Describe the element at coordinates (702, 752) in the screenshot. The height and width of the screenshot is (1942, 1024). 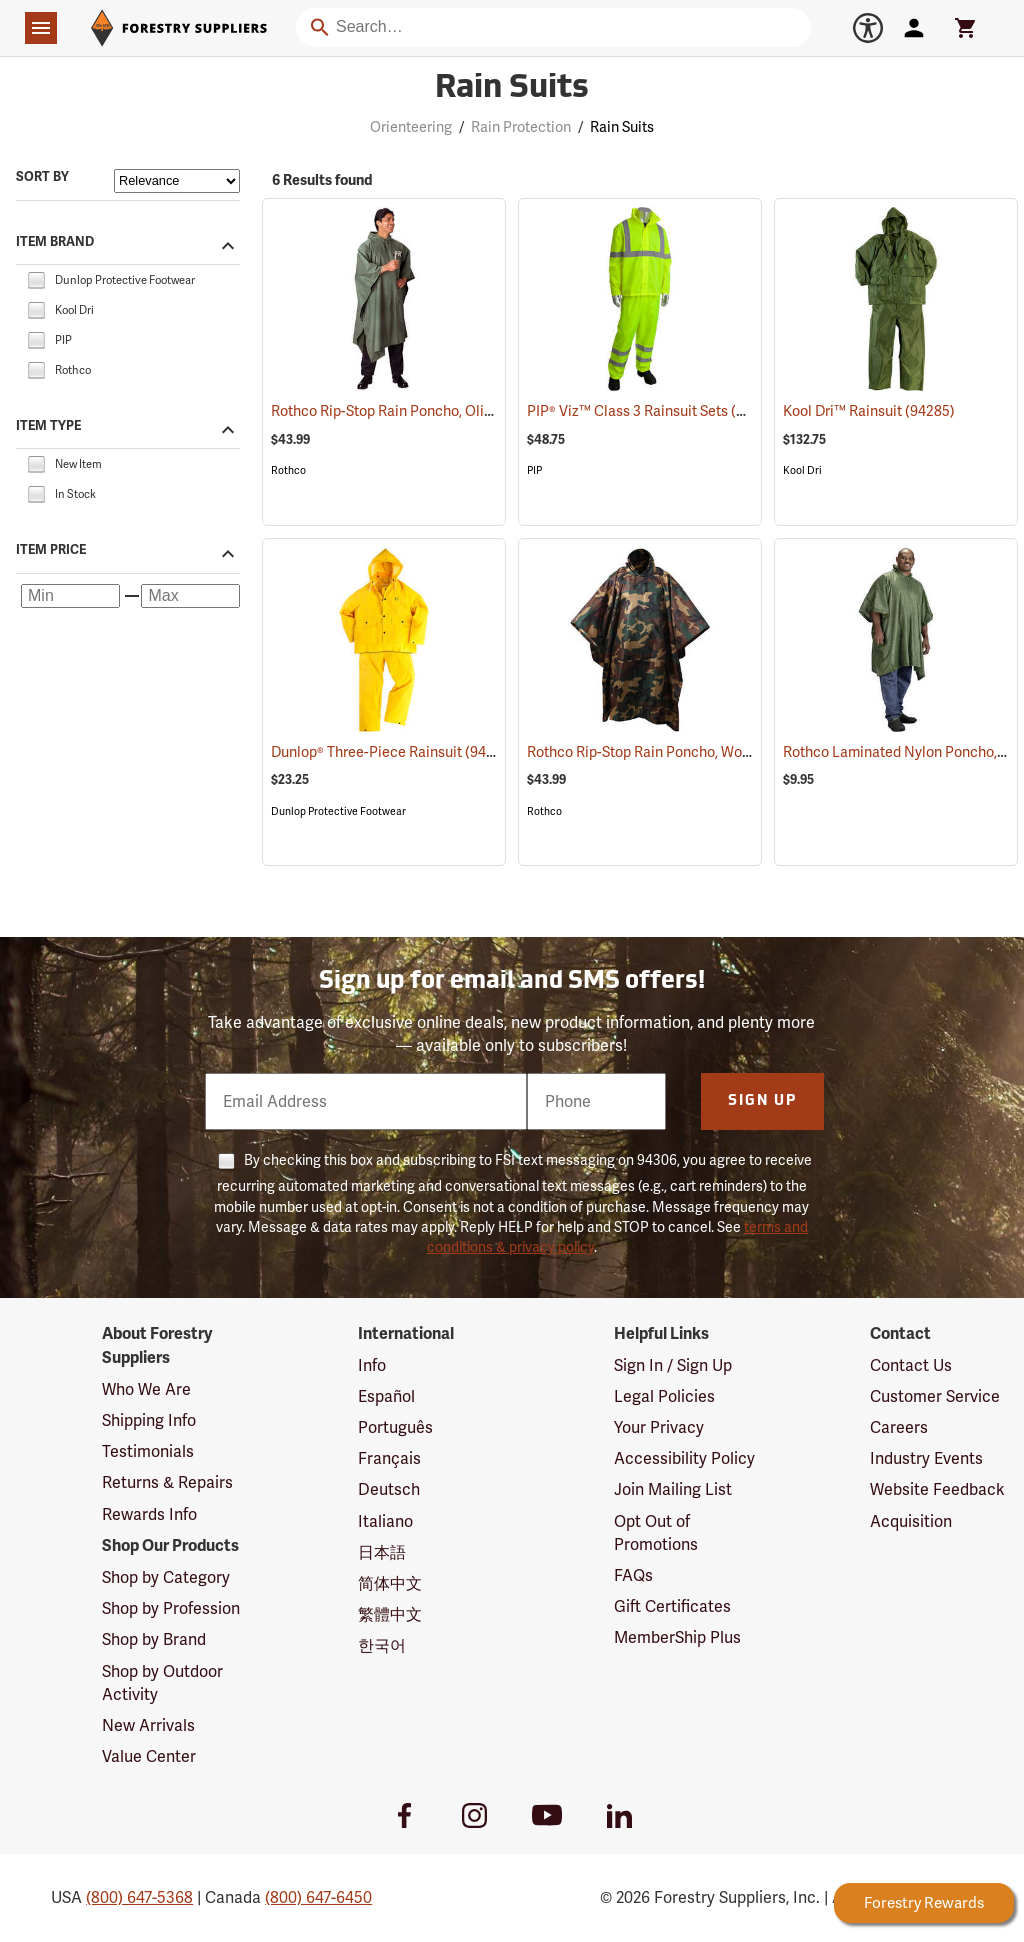
I see `Rothco Rip-Stop Rain Poncho, Woodland Camo` at that location.